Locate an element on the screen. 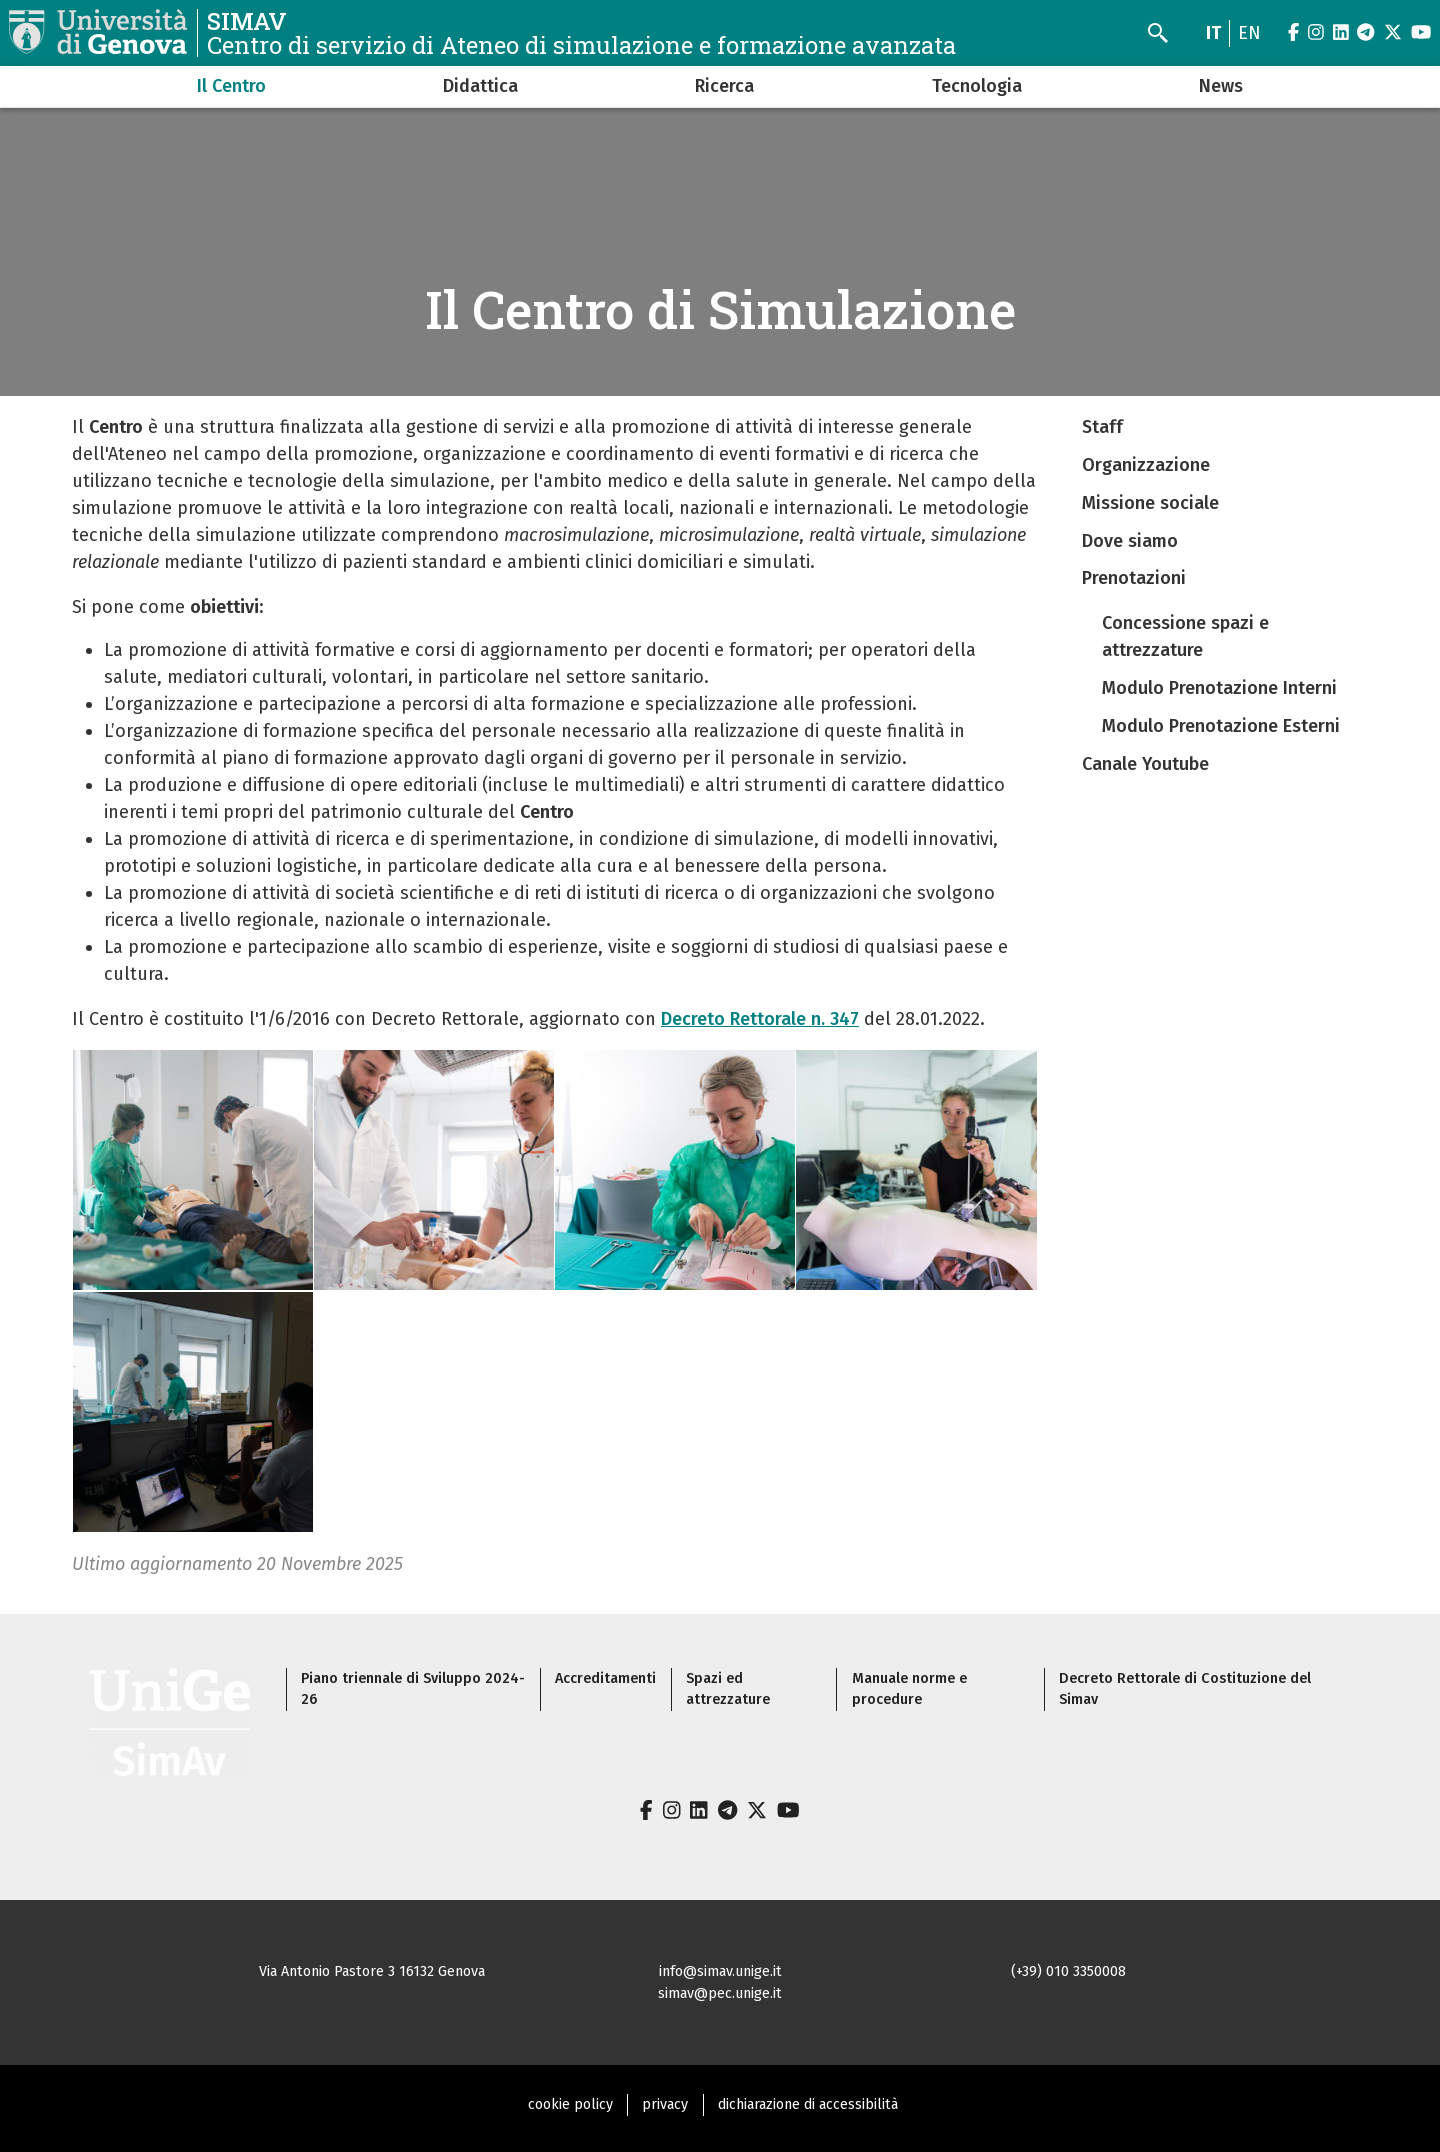  Tecnologia is located at coordinates (977, 86).